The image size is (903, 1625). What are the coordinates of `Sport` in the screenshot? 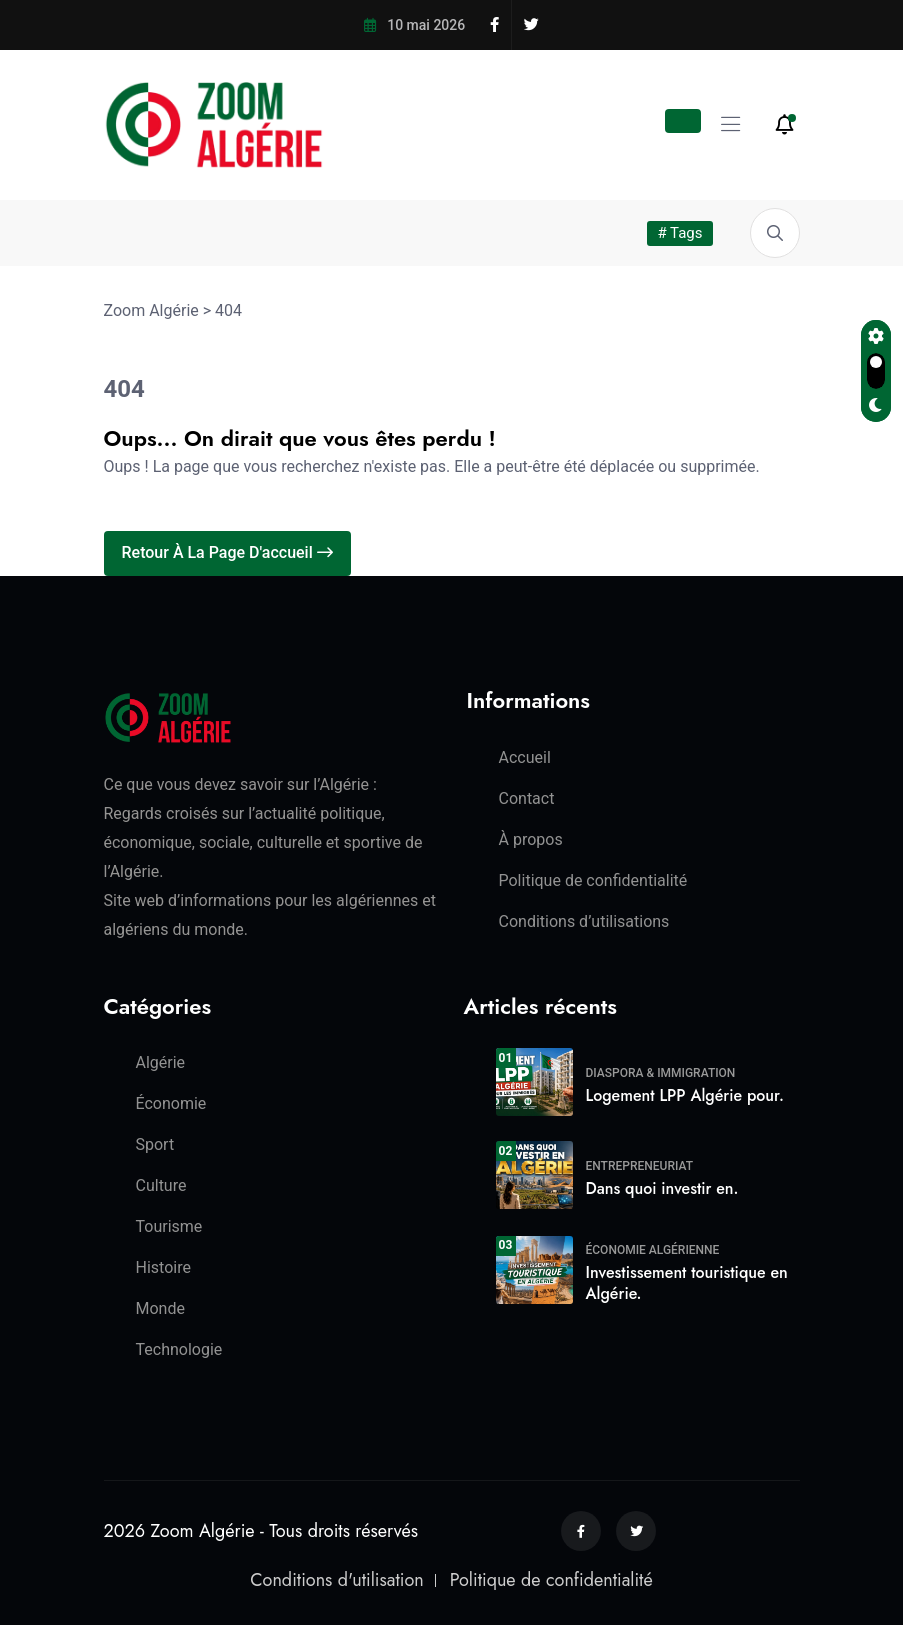 It's located at (155, 1144).